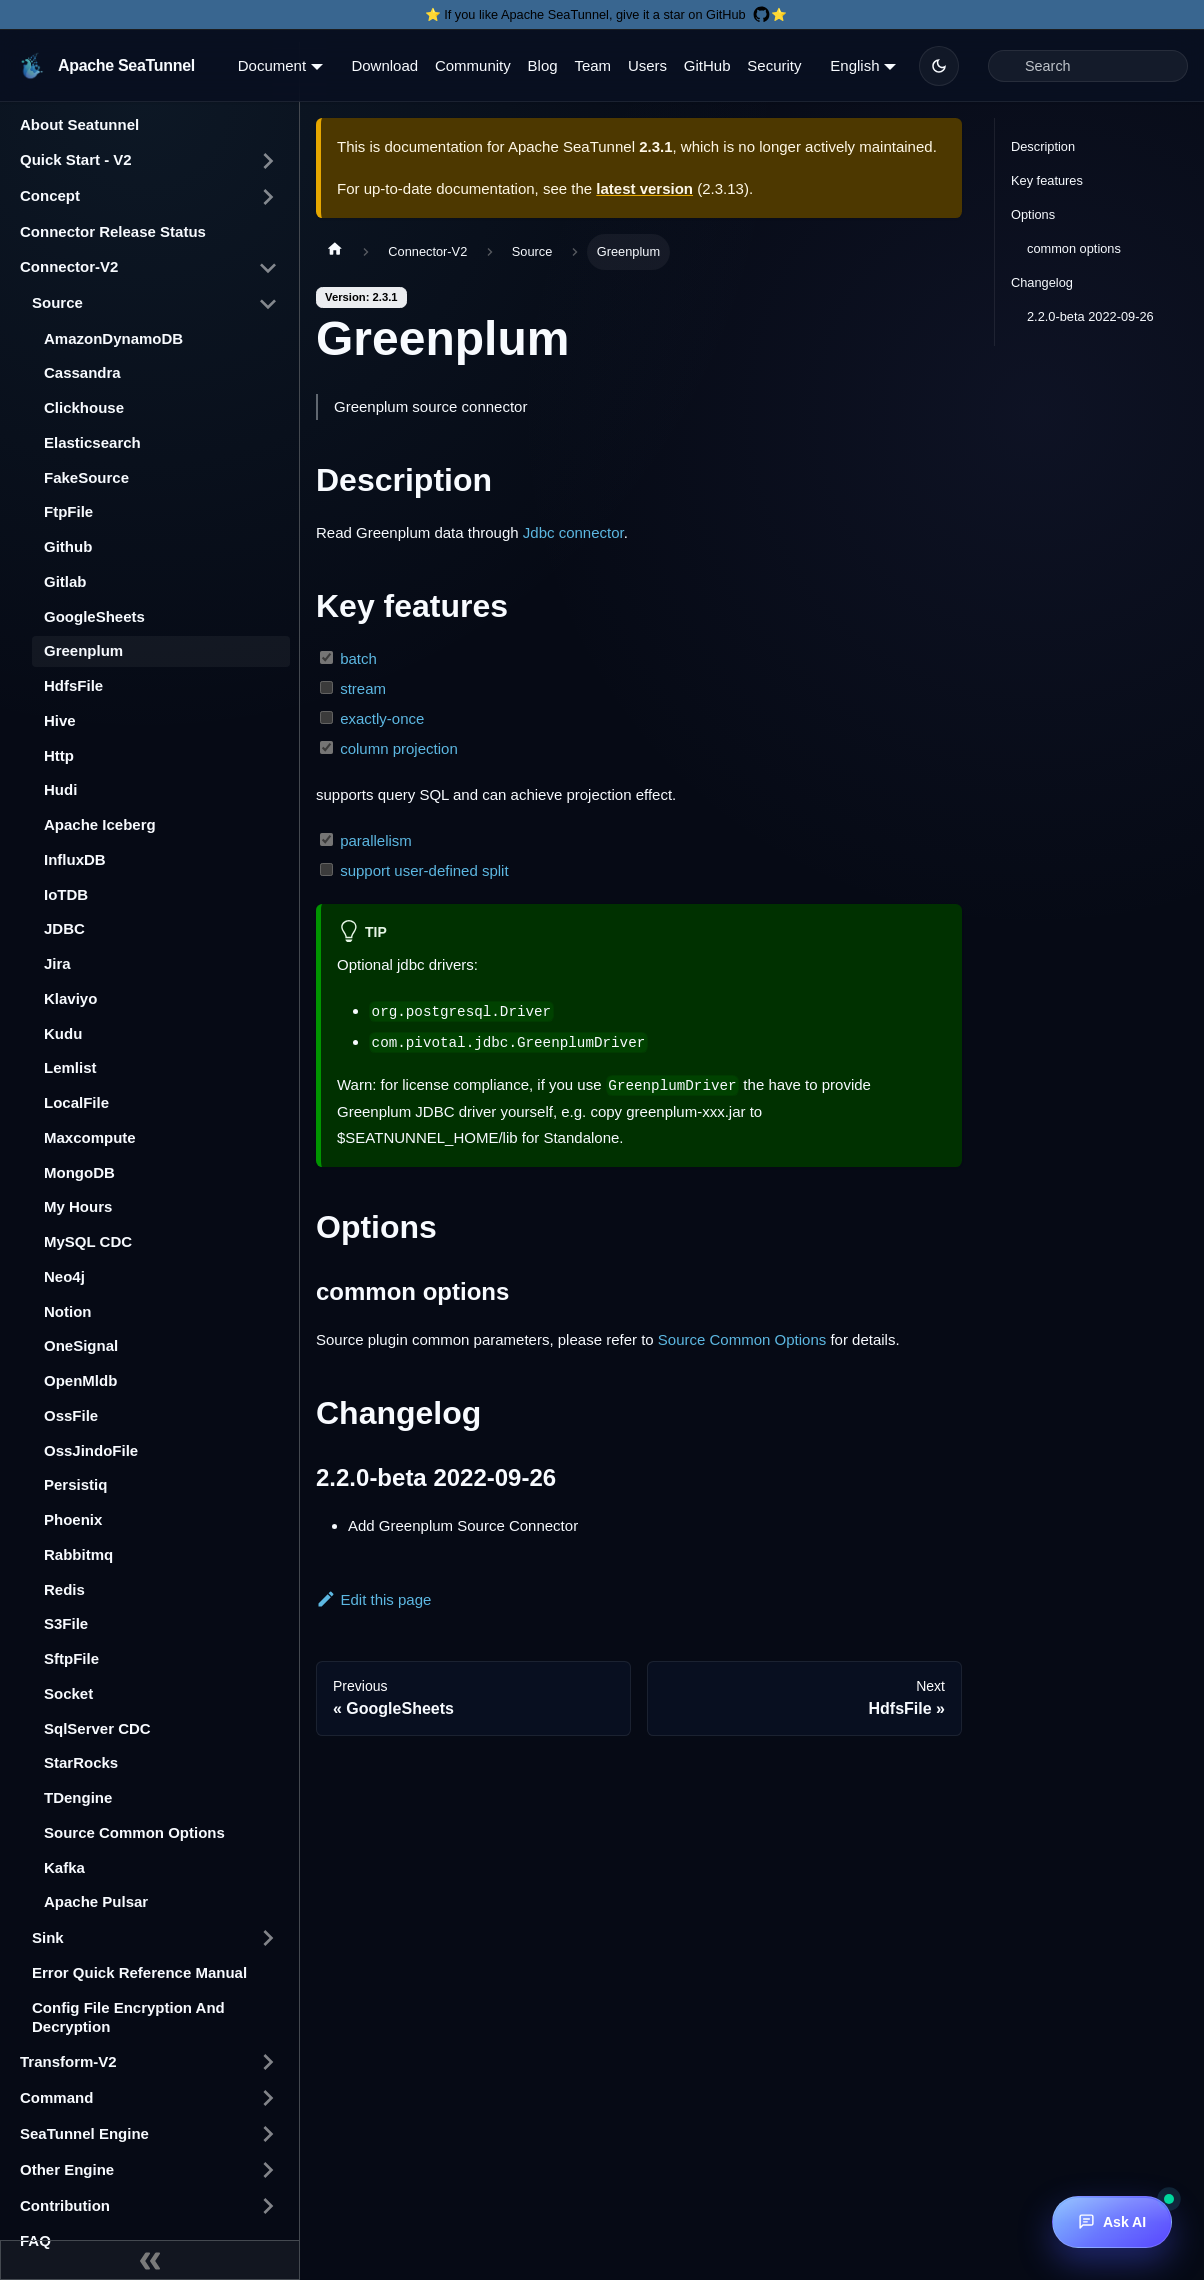 Image resolution: width=1204 pixels, height=2280 pixels. I want to click on [Search], so click(1088, 66).